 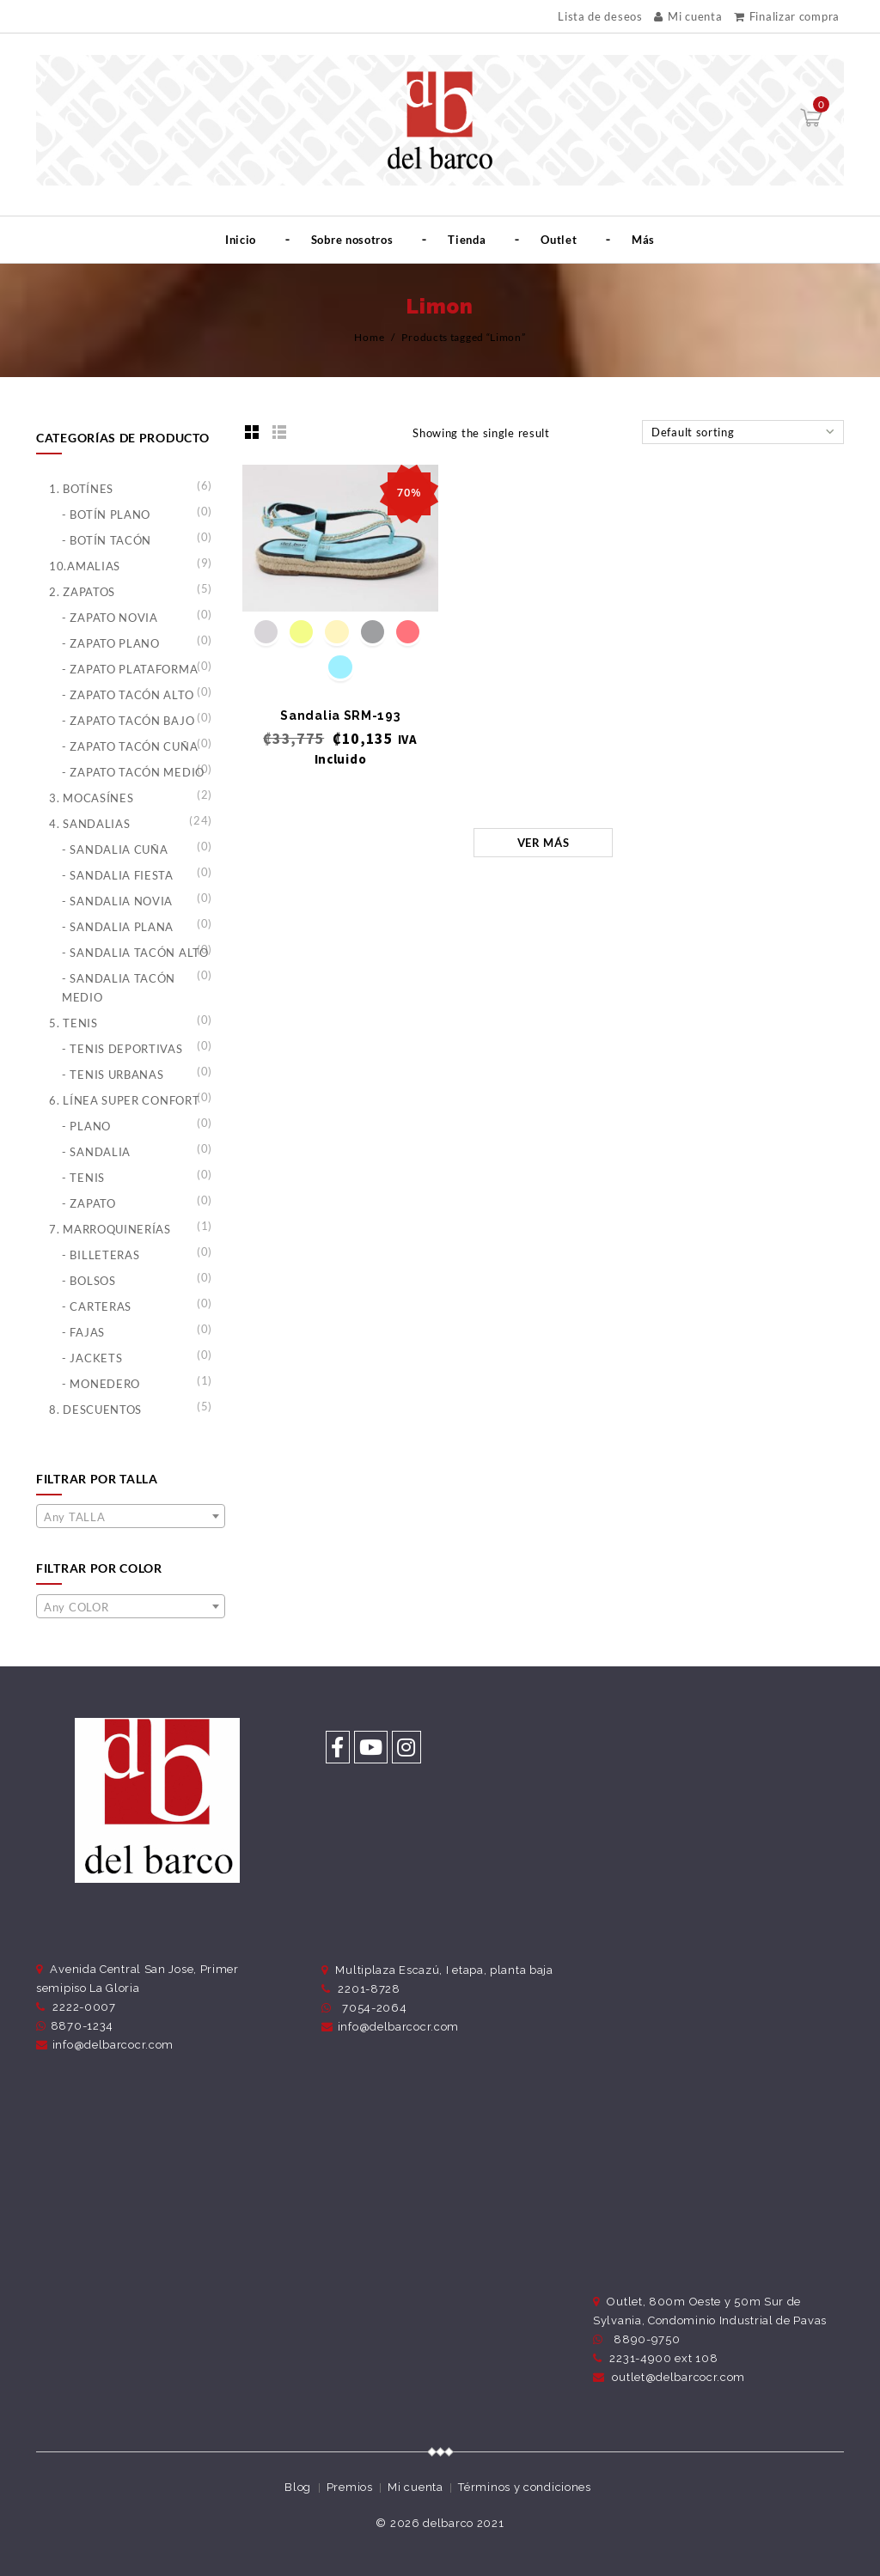 I want to click on [textbox], so click(x=130, y=1517).